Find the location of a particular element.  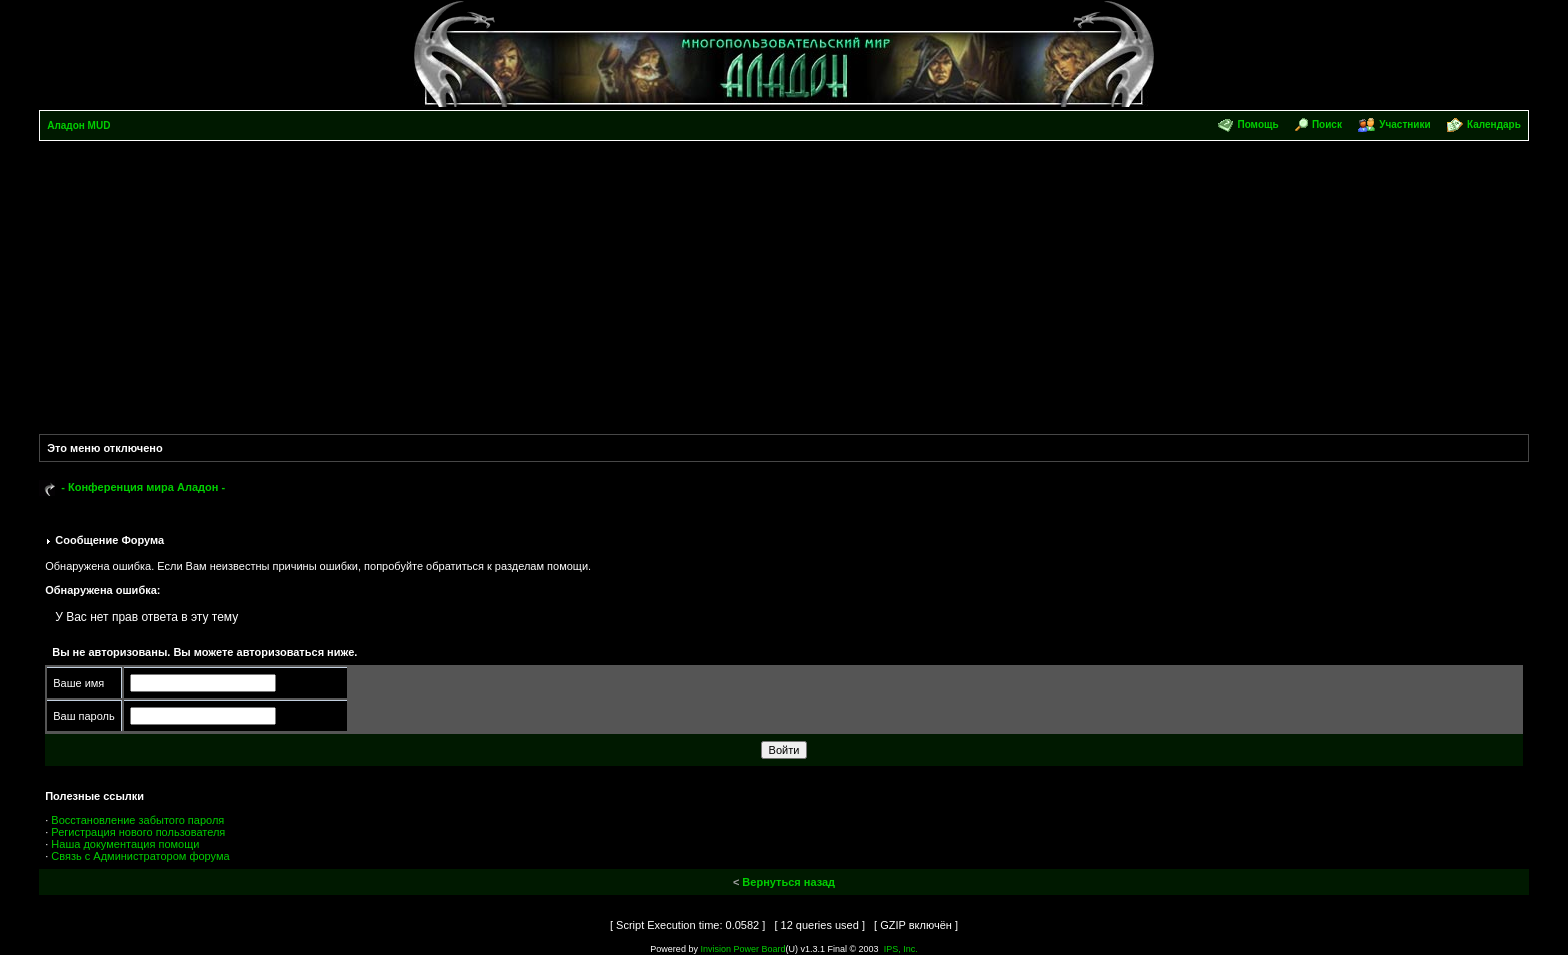

- Конференция мира Аладон - is located at coordinates (143, 487).